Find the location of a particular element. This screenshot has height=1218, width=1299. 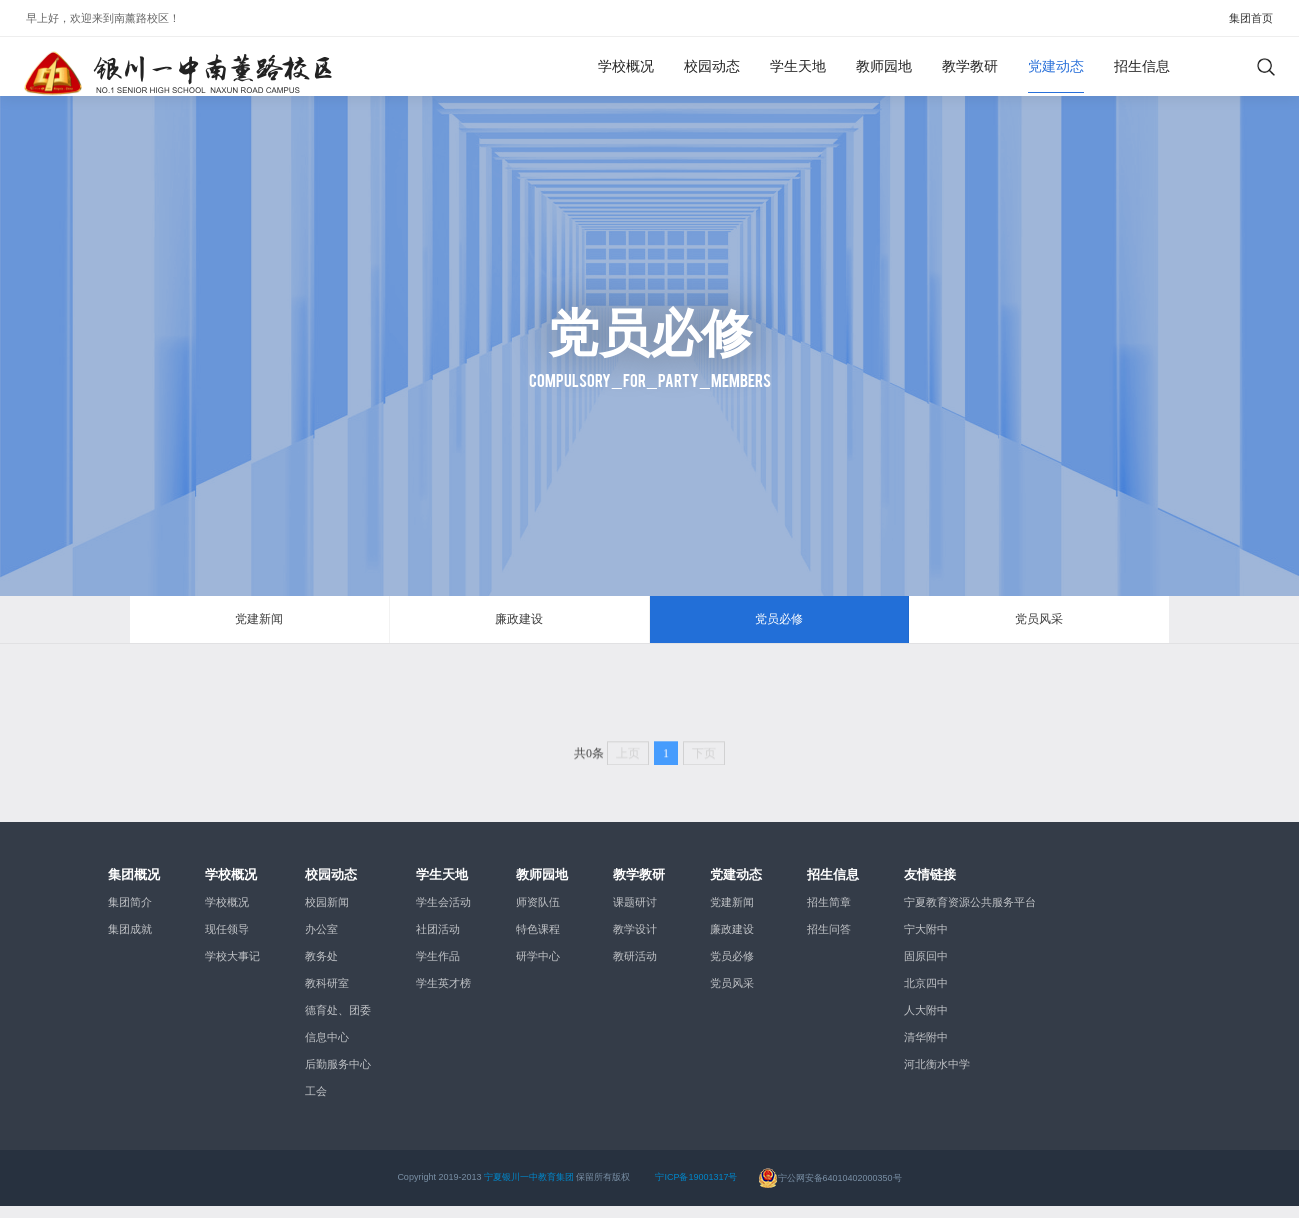

德育处、团委 is located at coordinates (338, 1022).